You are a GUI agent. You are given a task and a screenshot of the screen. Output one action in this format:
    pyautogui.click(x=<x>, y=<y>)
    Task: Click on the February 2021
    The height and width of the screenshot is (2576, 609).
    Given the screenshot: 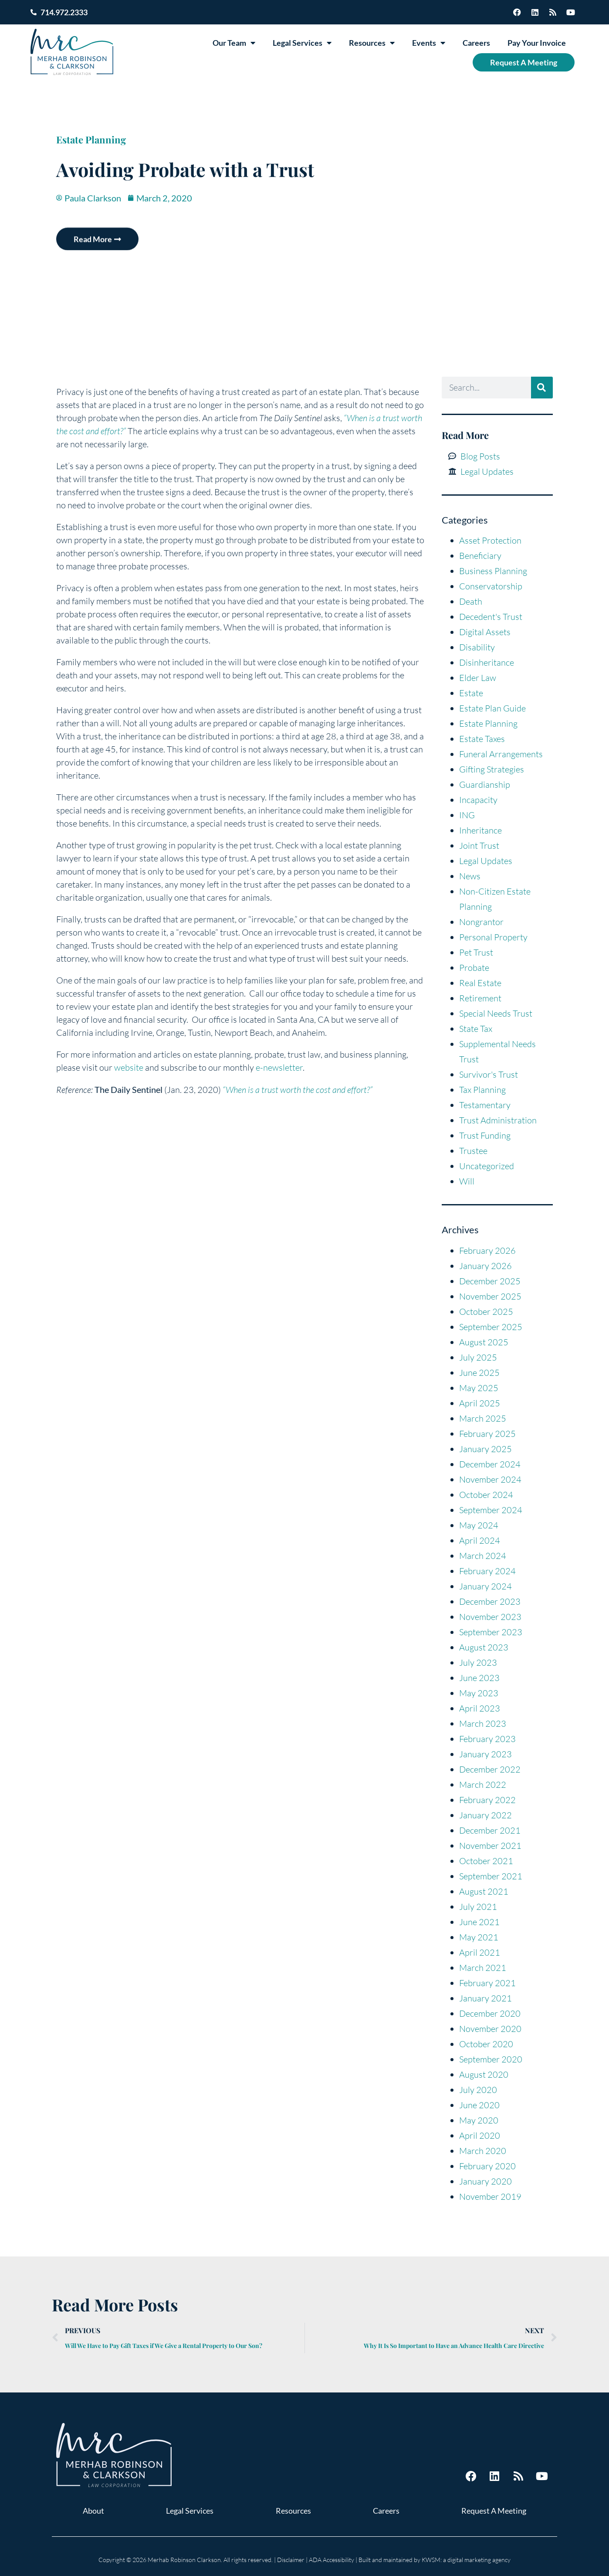 What is the action you would take?
    pyautogui.click(x=487, y=1982)
    